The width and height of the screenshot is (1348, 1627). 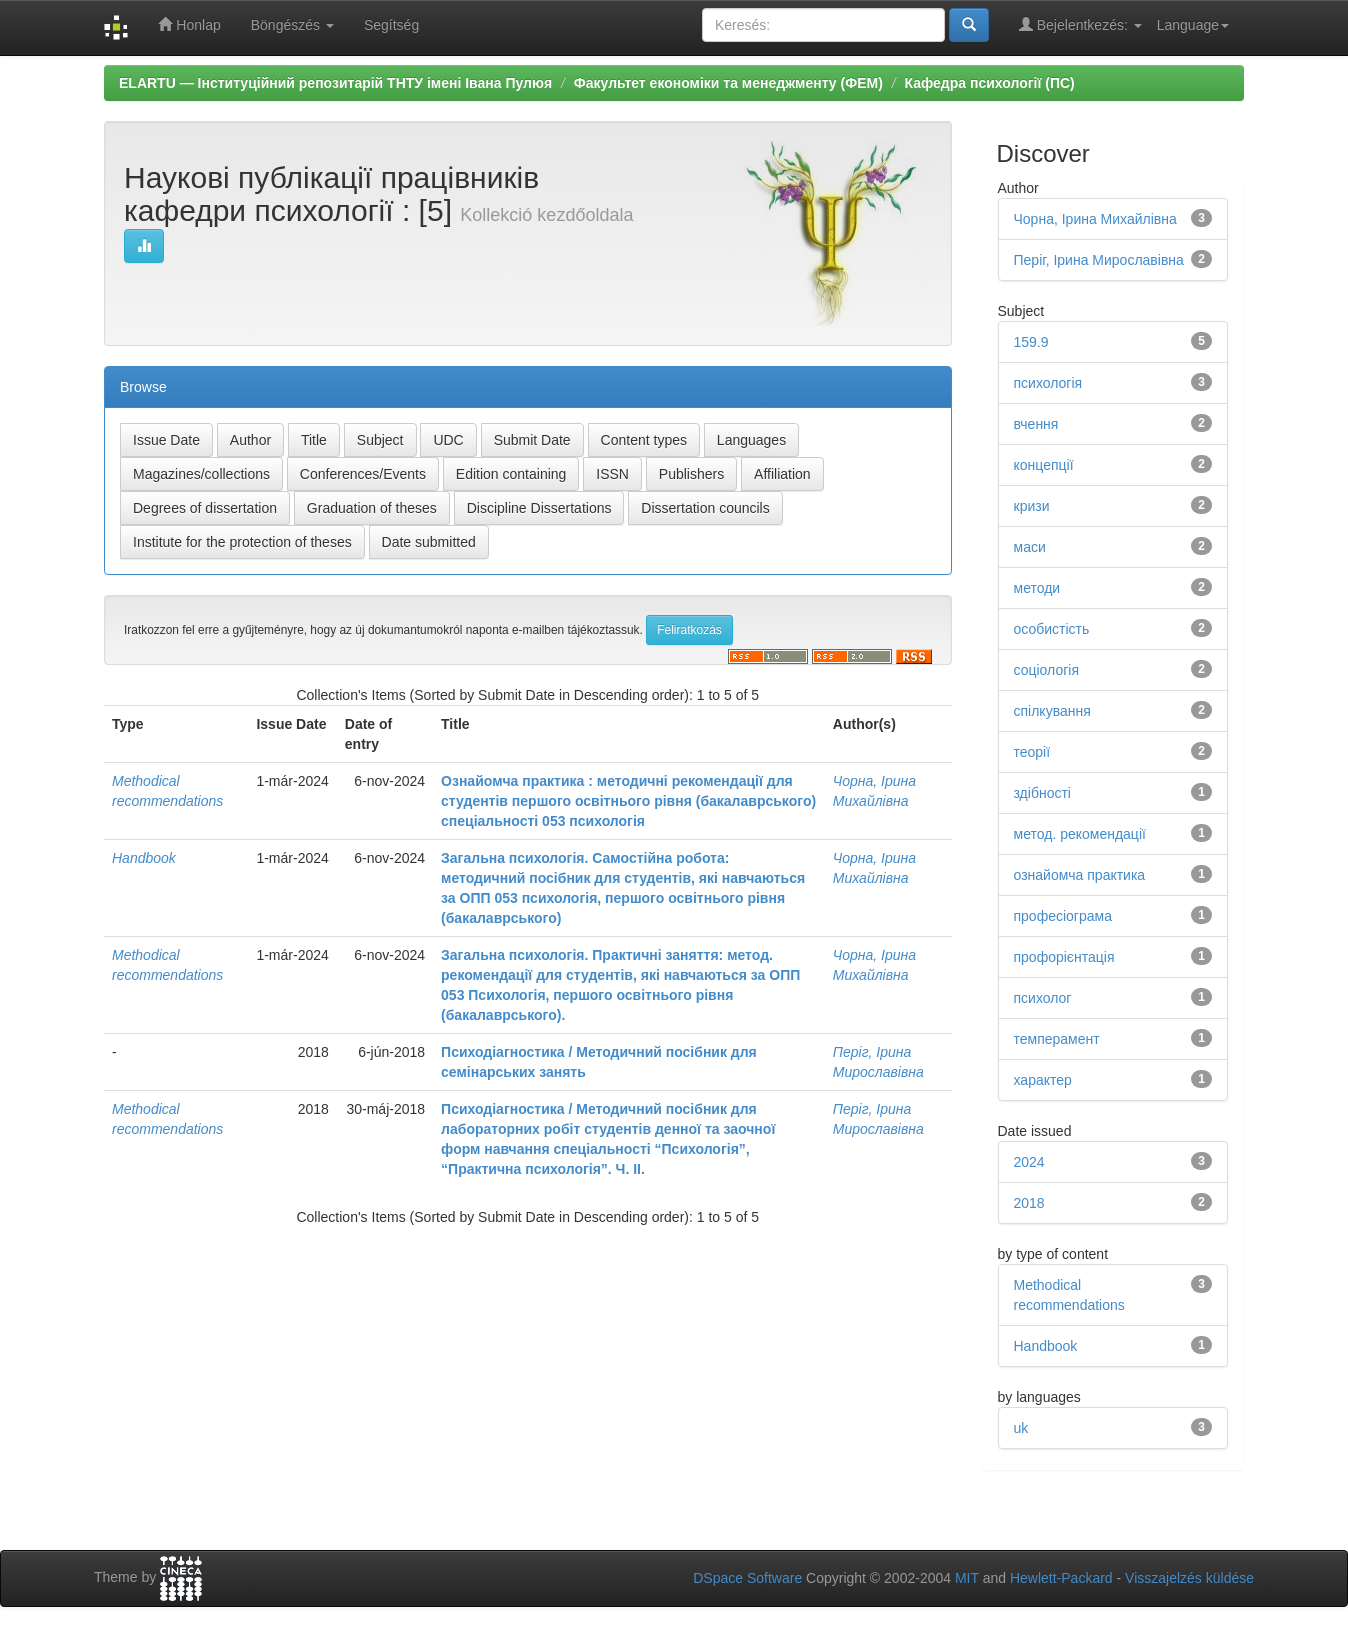 I want to click on концепції, so click(x=1044, y=465).